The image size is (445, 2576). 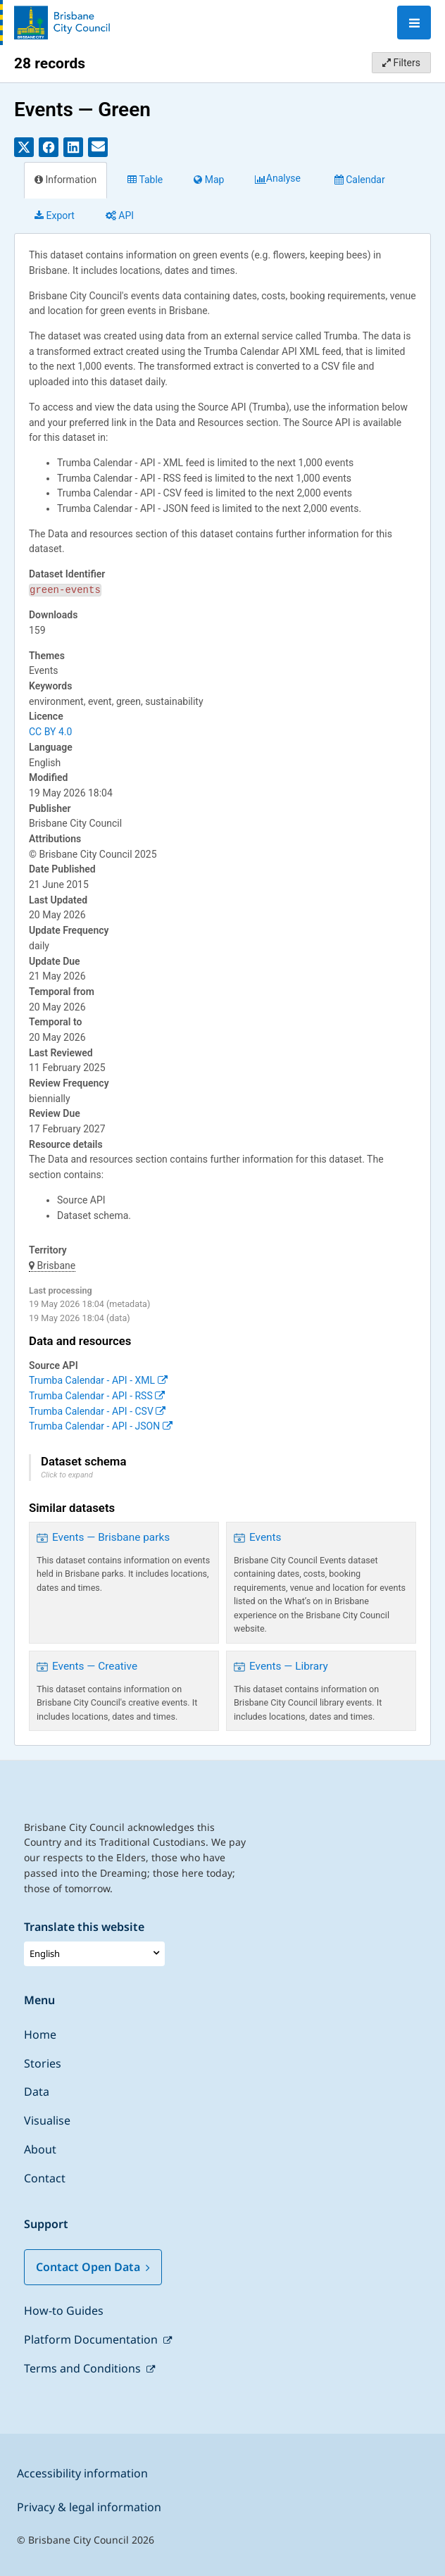 I want to click on [Share on Twitter], so click(x=24, y=147).